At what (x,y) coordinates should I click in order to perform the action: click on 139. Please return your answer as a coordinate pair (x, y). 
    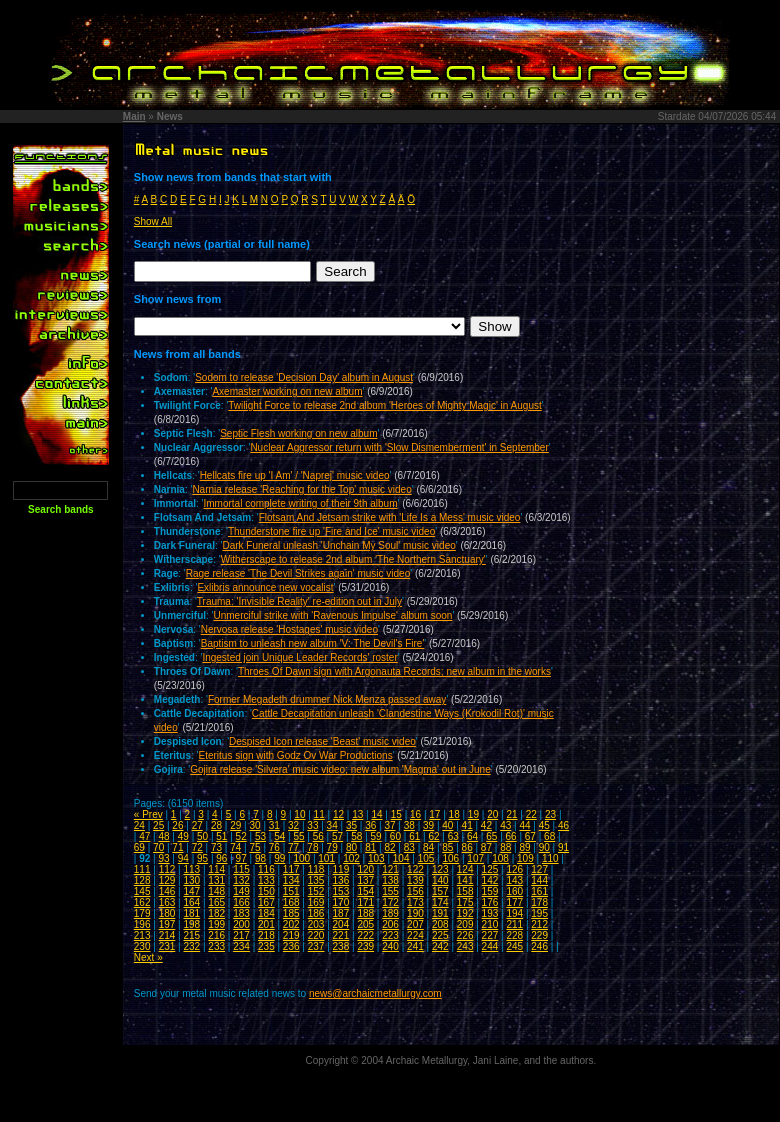
    Looking at the image, I should click on (415, 880).